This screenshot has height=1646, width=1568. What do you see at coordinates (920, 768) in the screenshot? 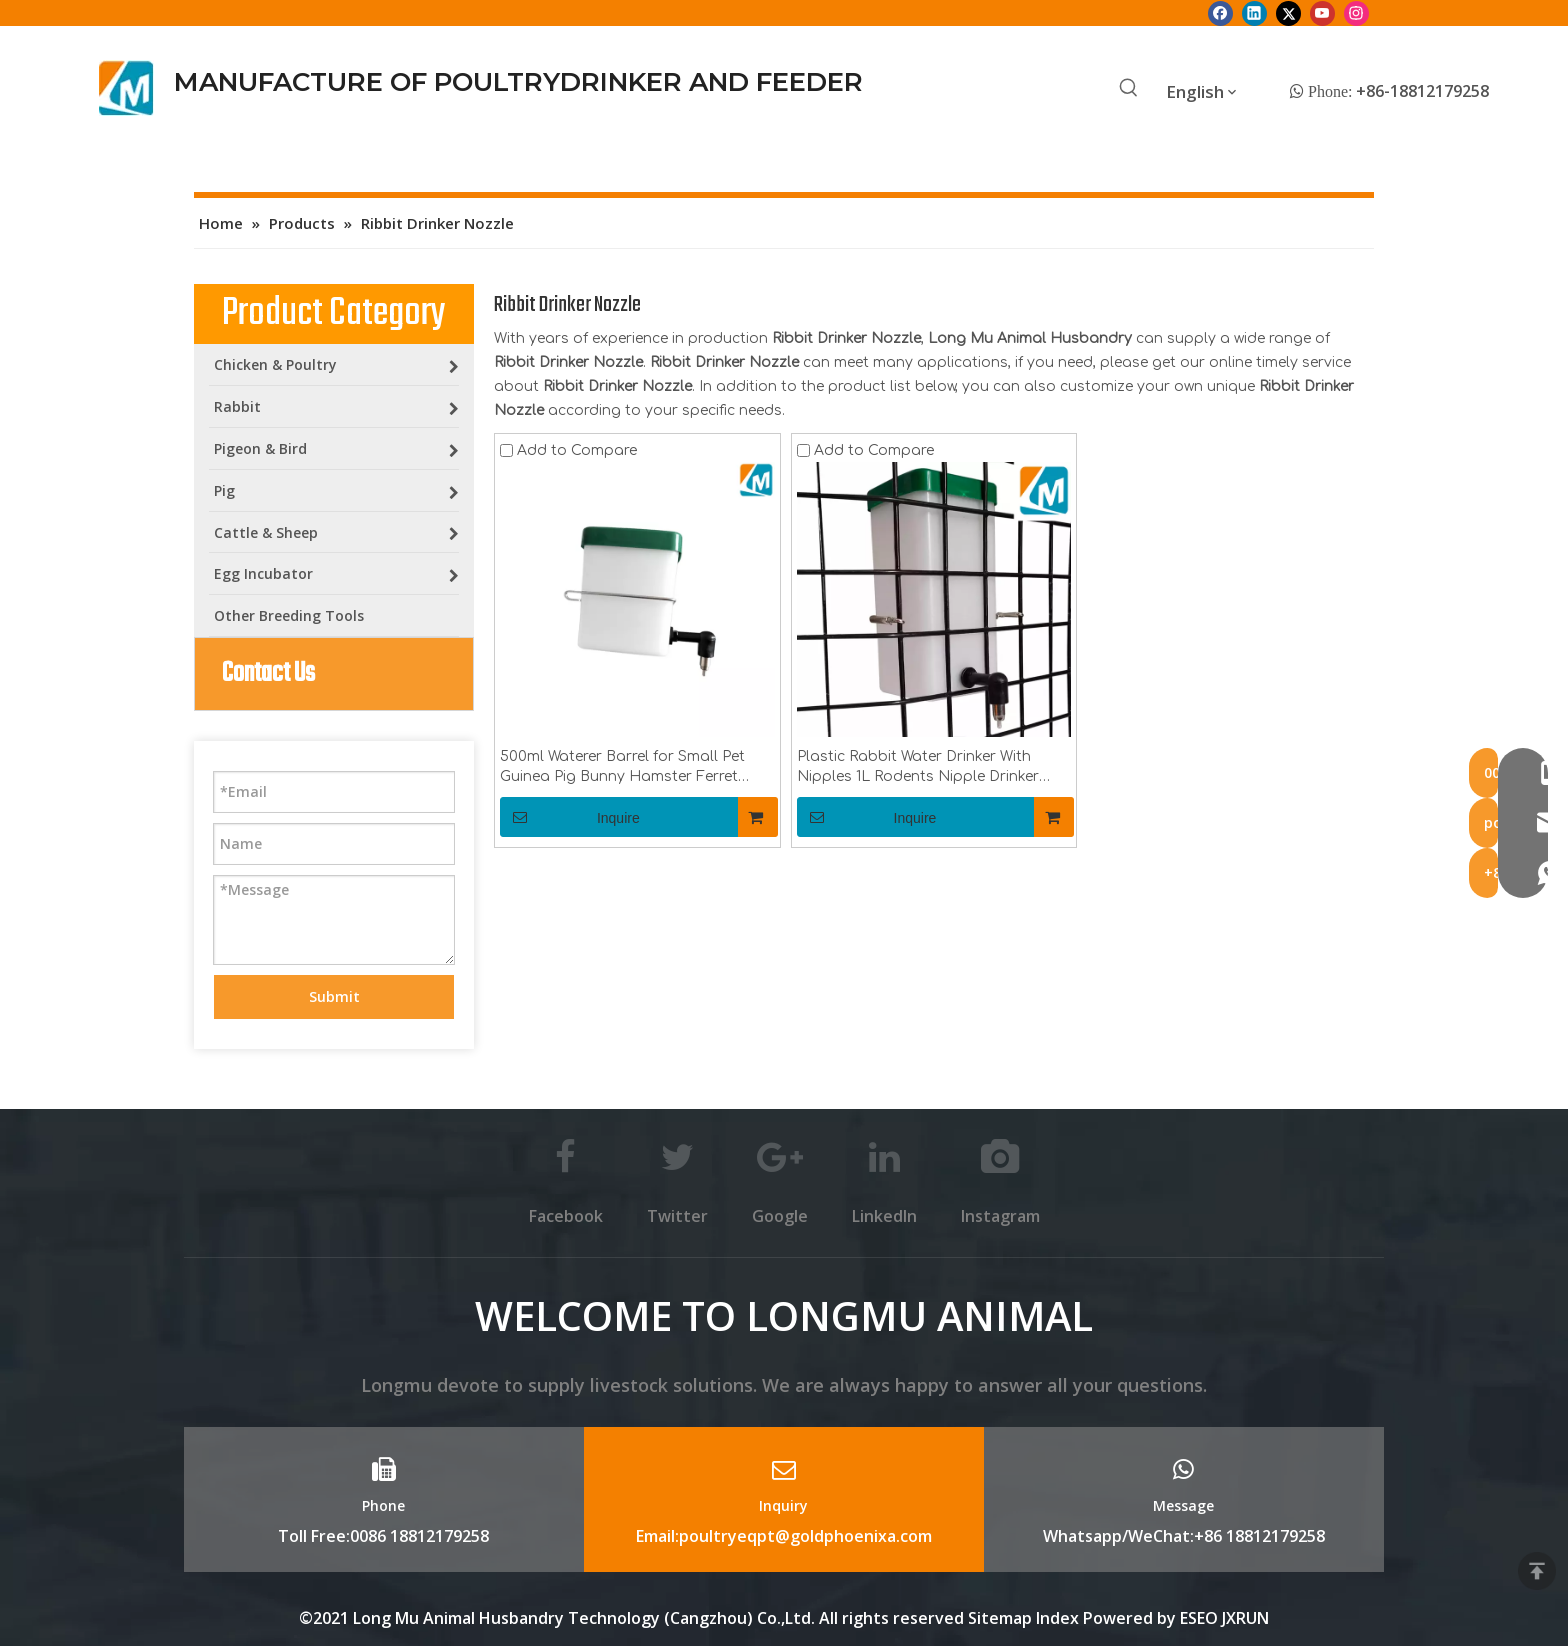
I see `Plastic Rabbit Water Drinker With Nipples 1L Rodents Nipple Drinker Bottle Poultry Farming Equipment Box LMR-10` at bounding box center [920, 768].